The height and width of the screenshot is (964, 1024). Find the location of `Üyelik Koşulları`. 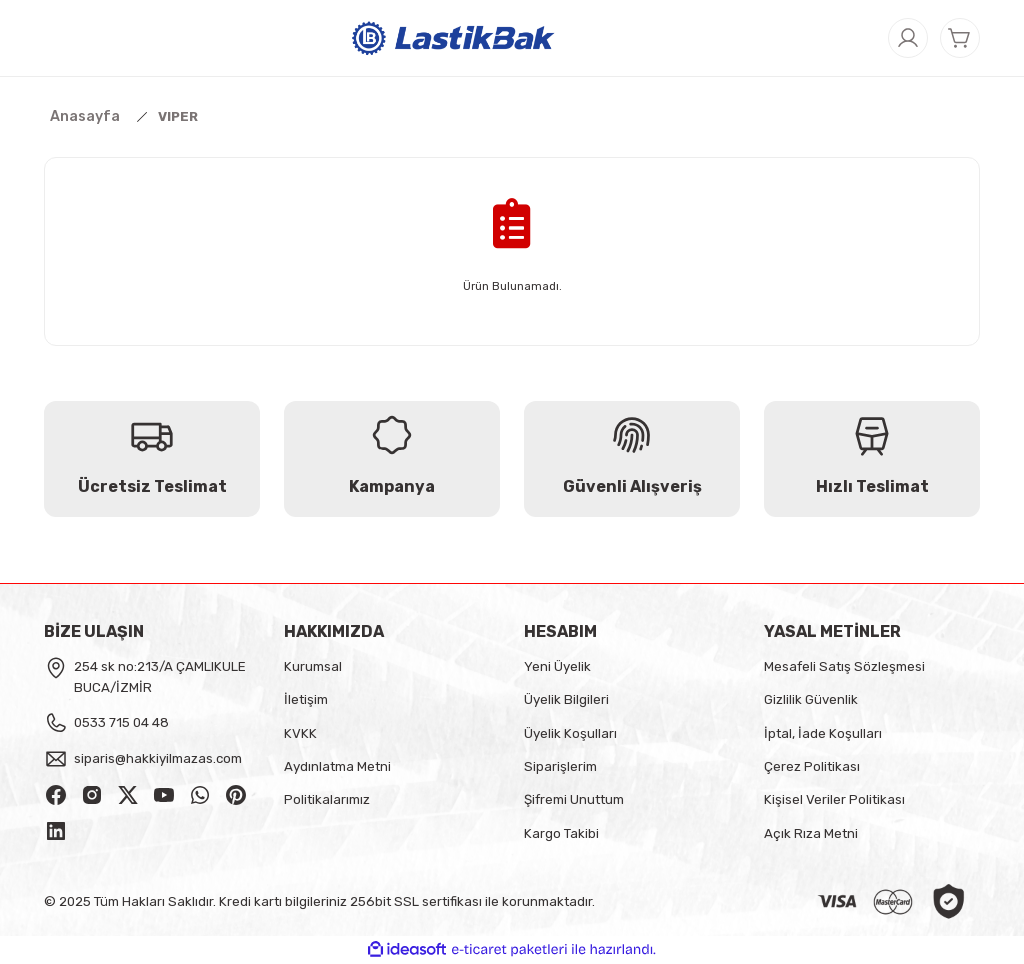

Üyelik Koşulları is located at coordinates (570, 733).